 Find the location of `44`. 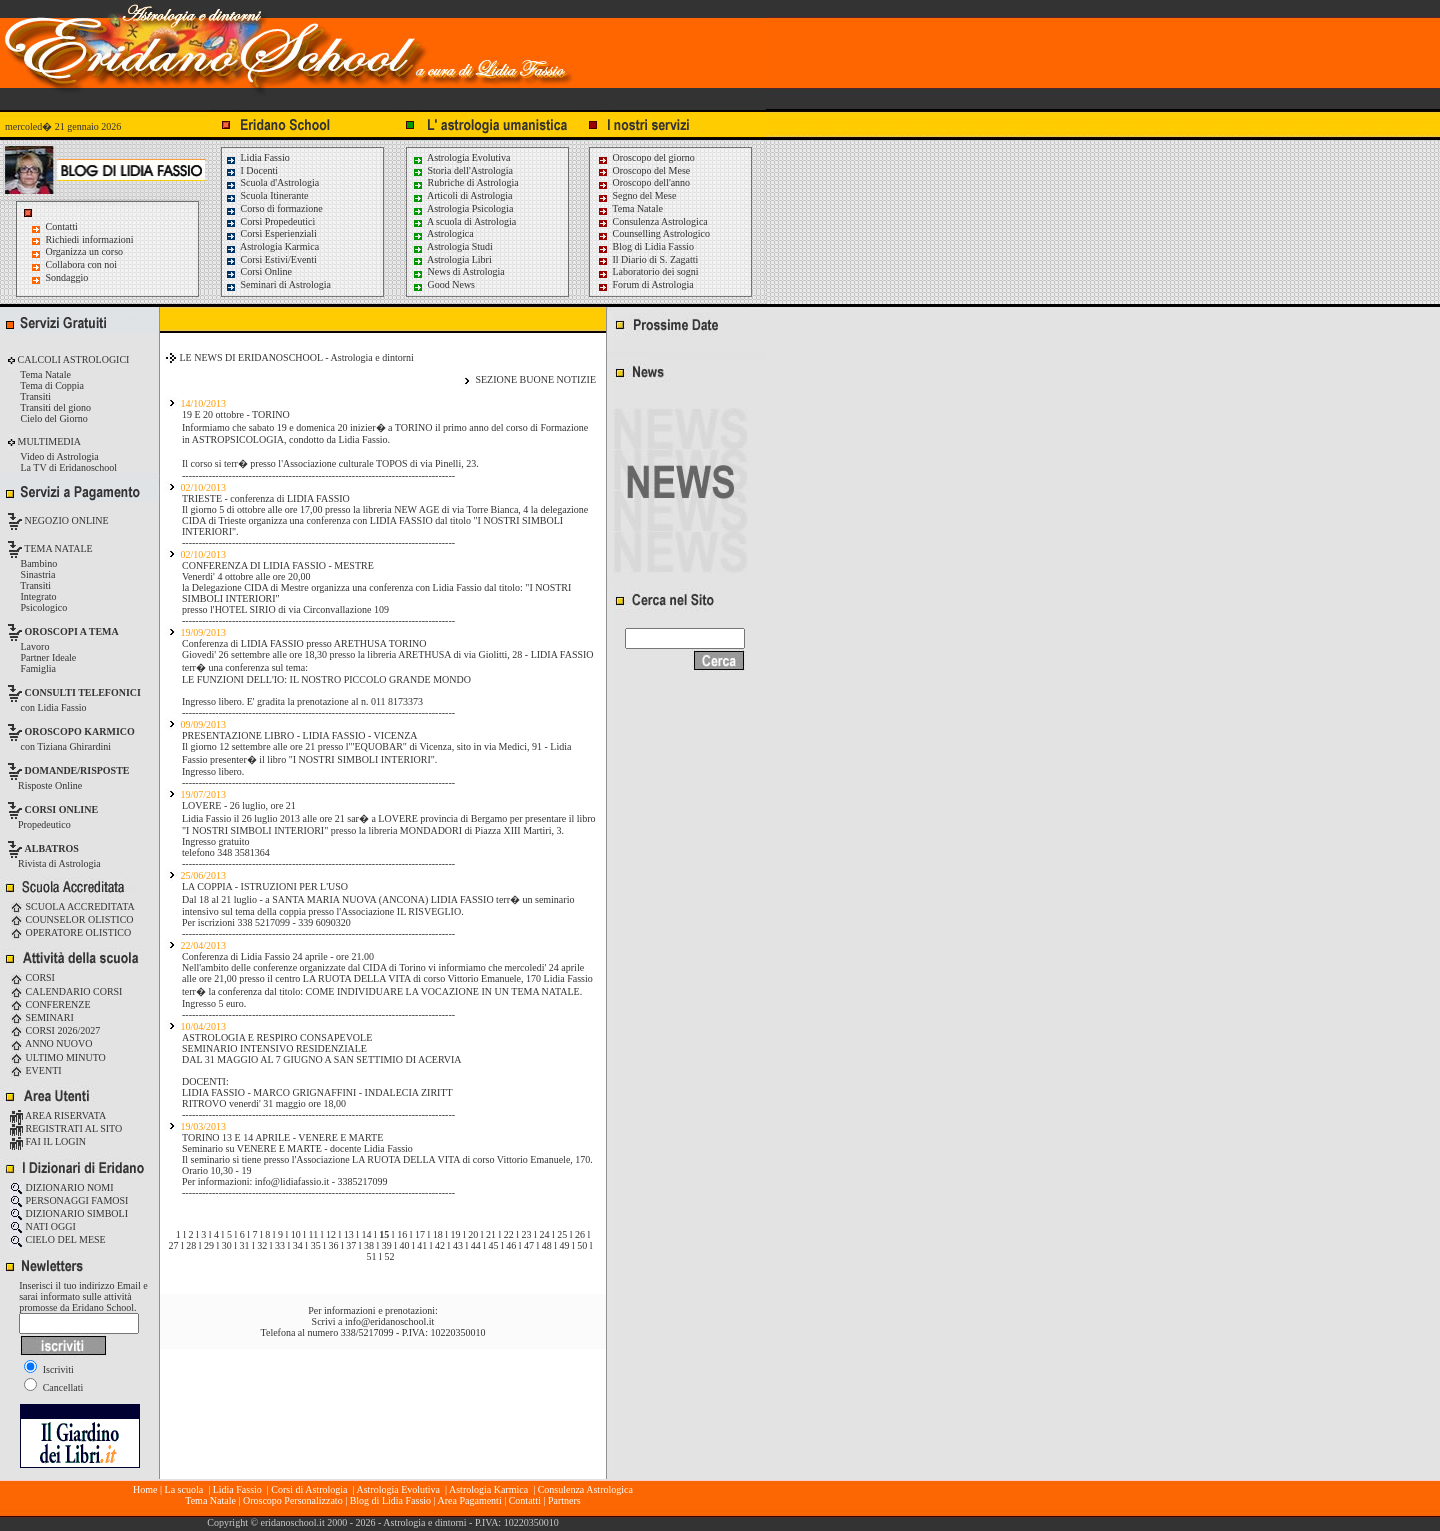

44 is located at coordinates (476, 1245).